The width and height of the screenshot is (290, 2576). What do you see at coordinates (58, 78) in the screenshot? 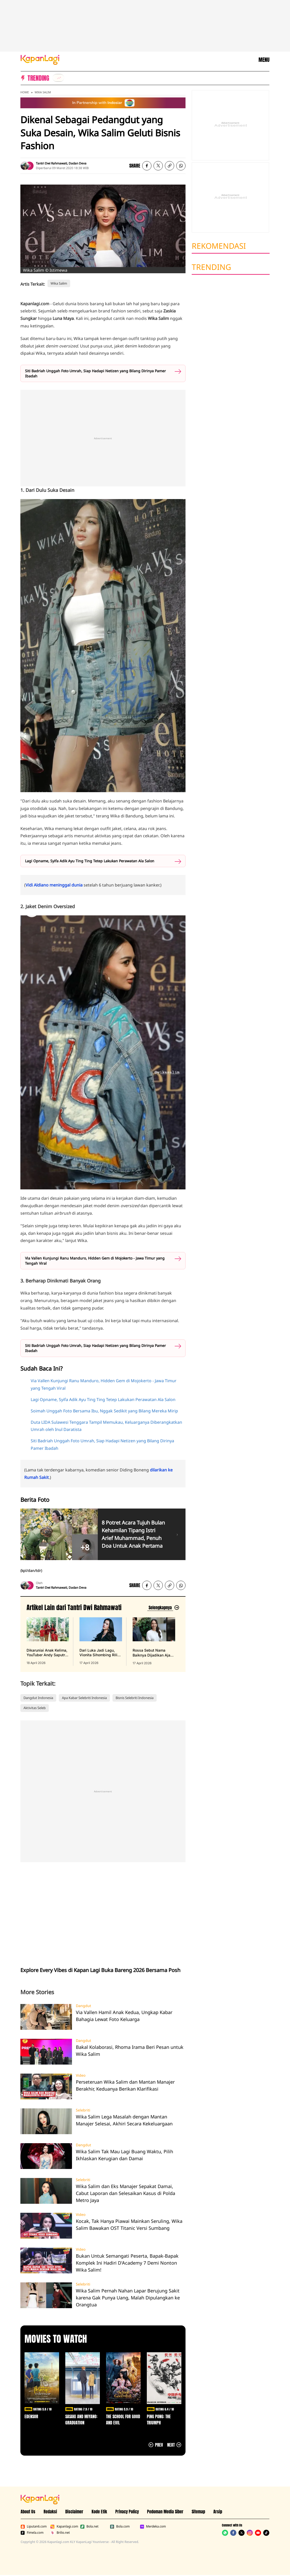
I see `[listitem]` at bounding box center [58, 78].